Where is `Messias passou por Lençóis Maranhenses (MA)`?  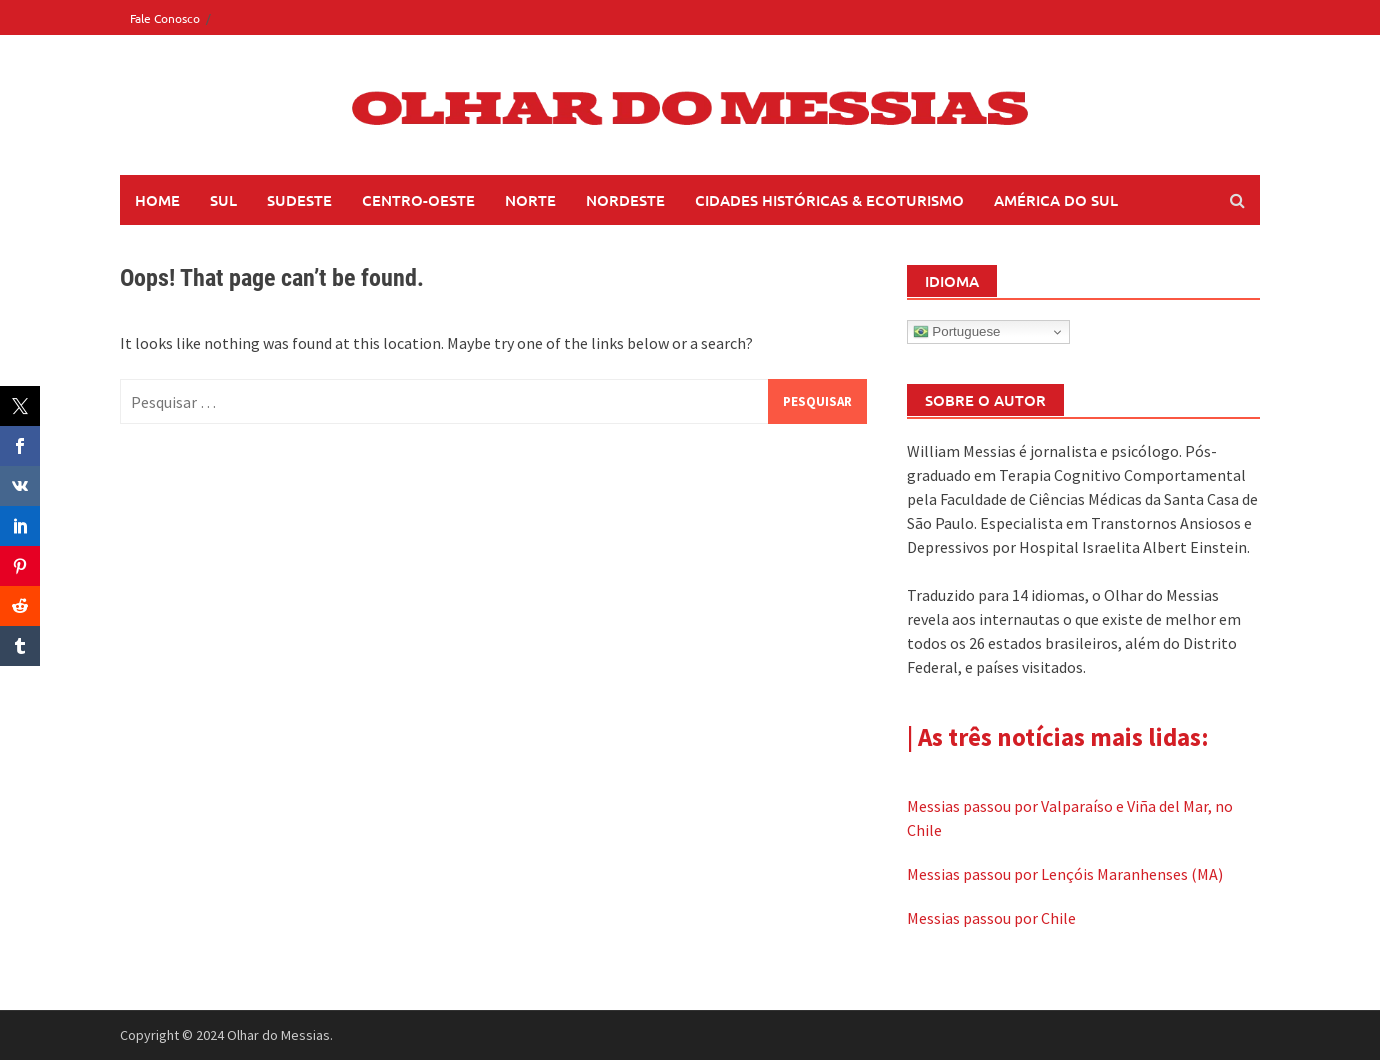
Messias passou por Lençóis Maranhenses (MA) is located at coordinates (1065, 874).